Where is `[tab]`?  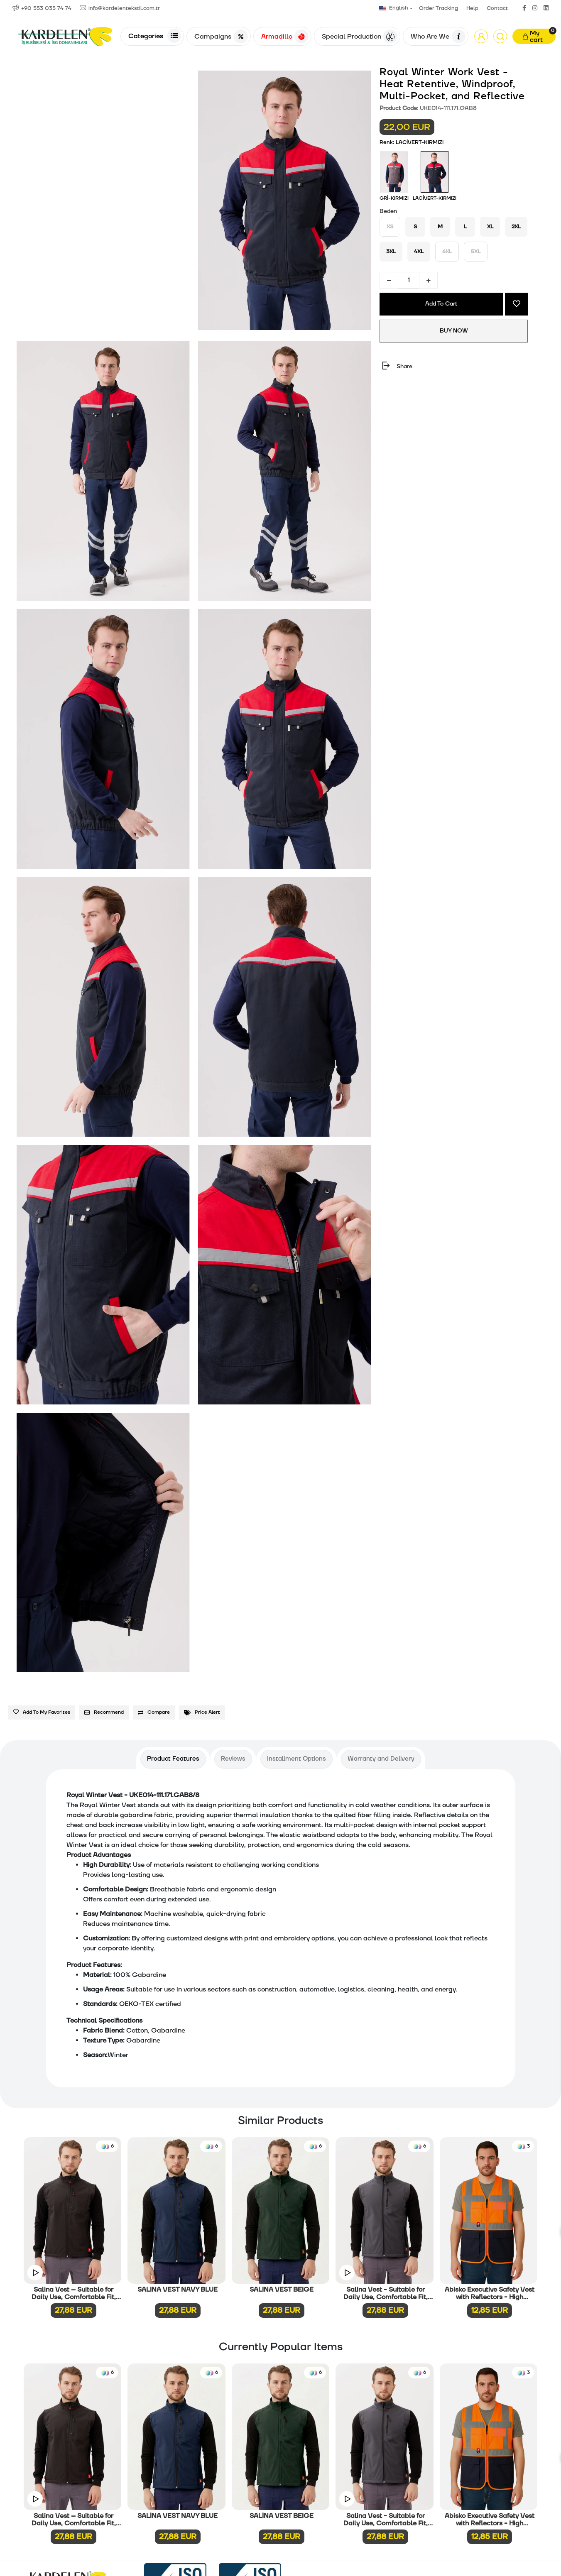 [tab] is located at coordinates (173, 1759).